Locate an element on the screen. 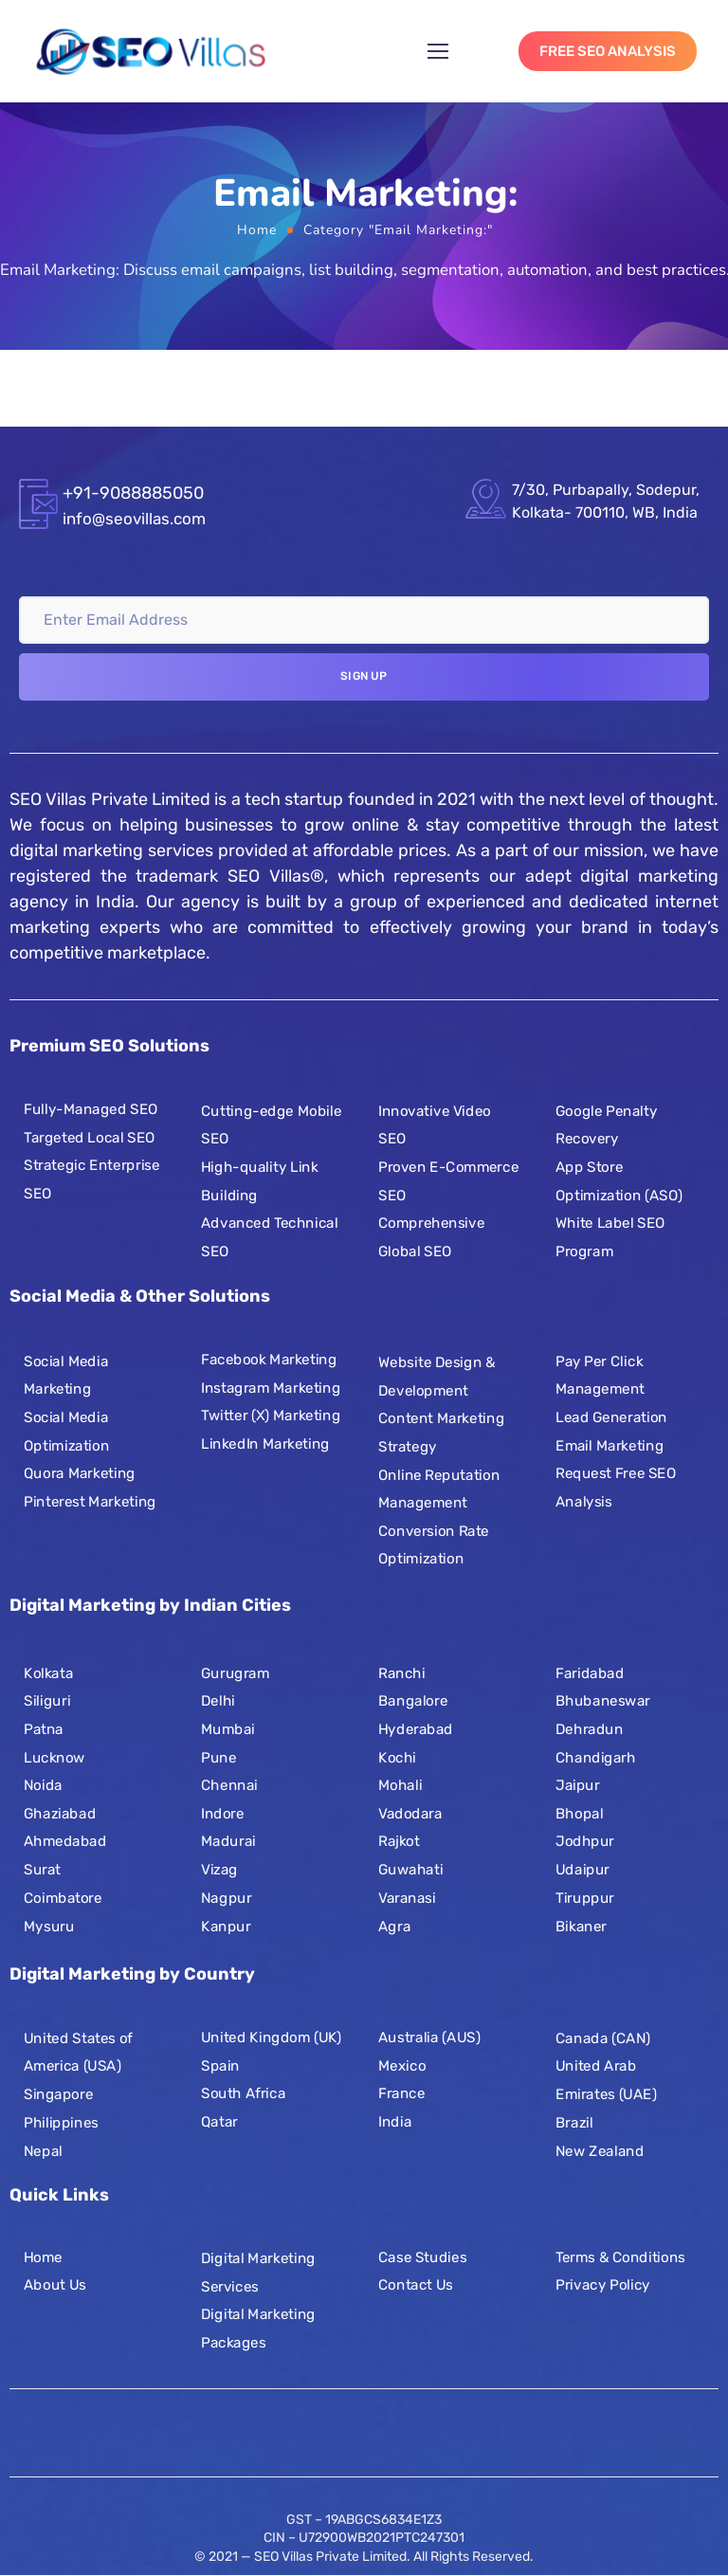 Image resolution: width=728 pixels, height=2576 pixels. Bangalore is located at coordinates (412, 1700).